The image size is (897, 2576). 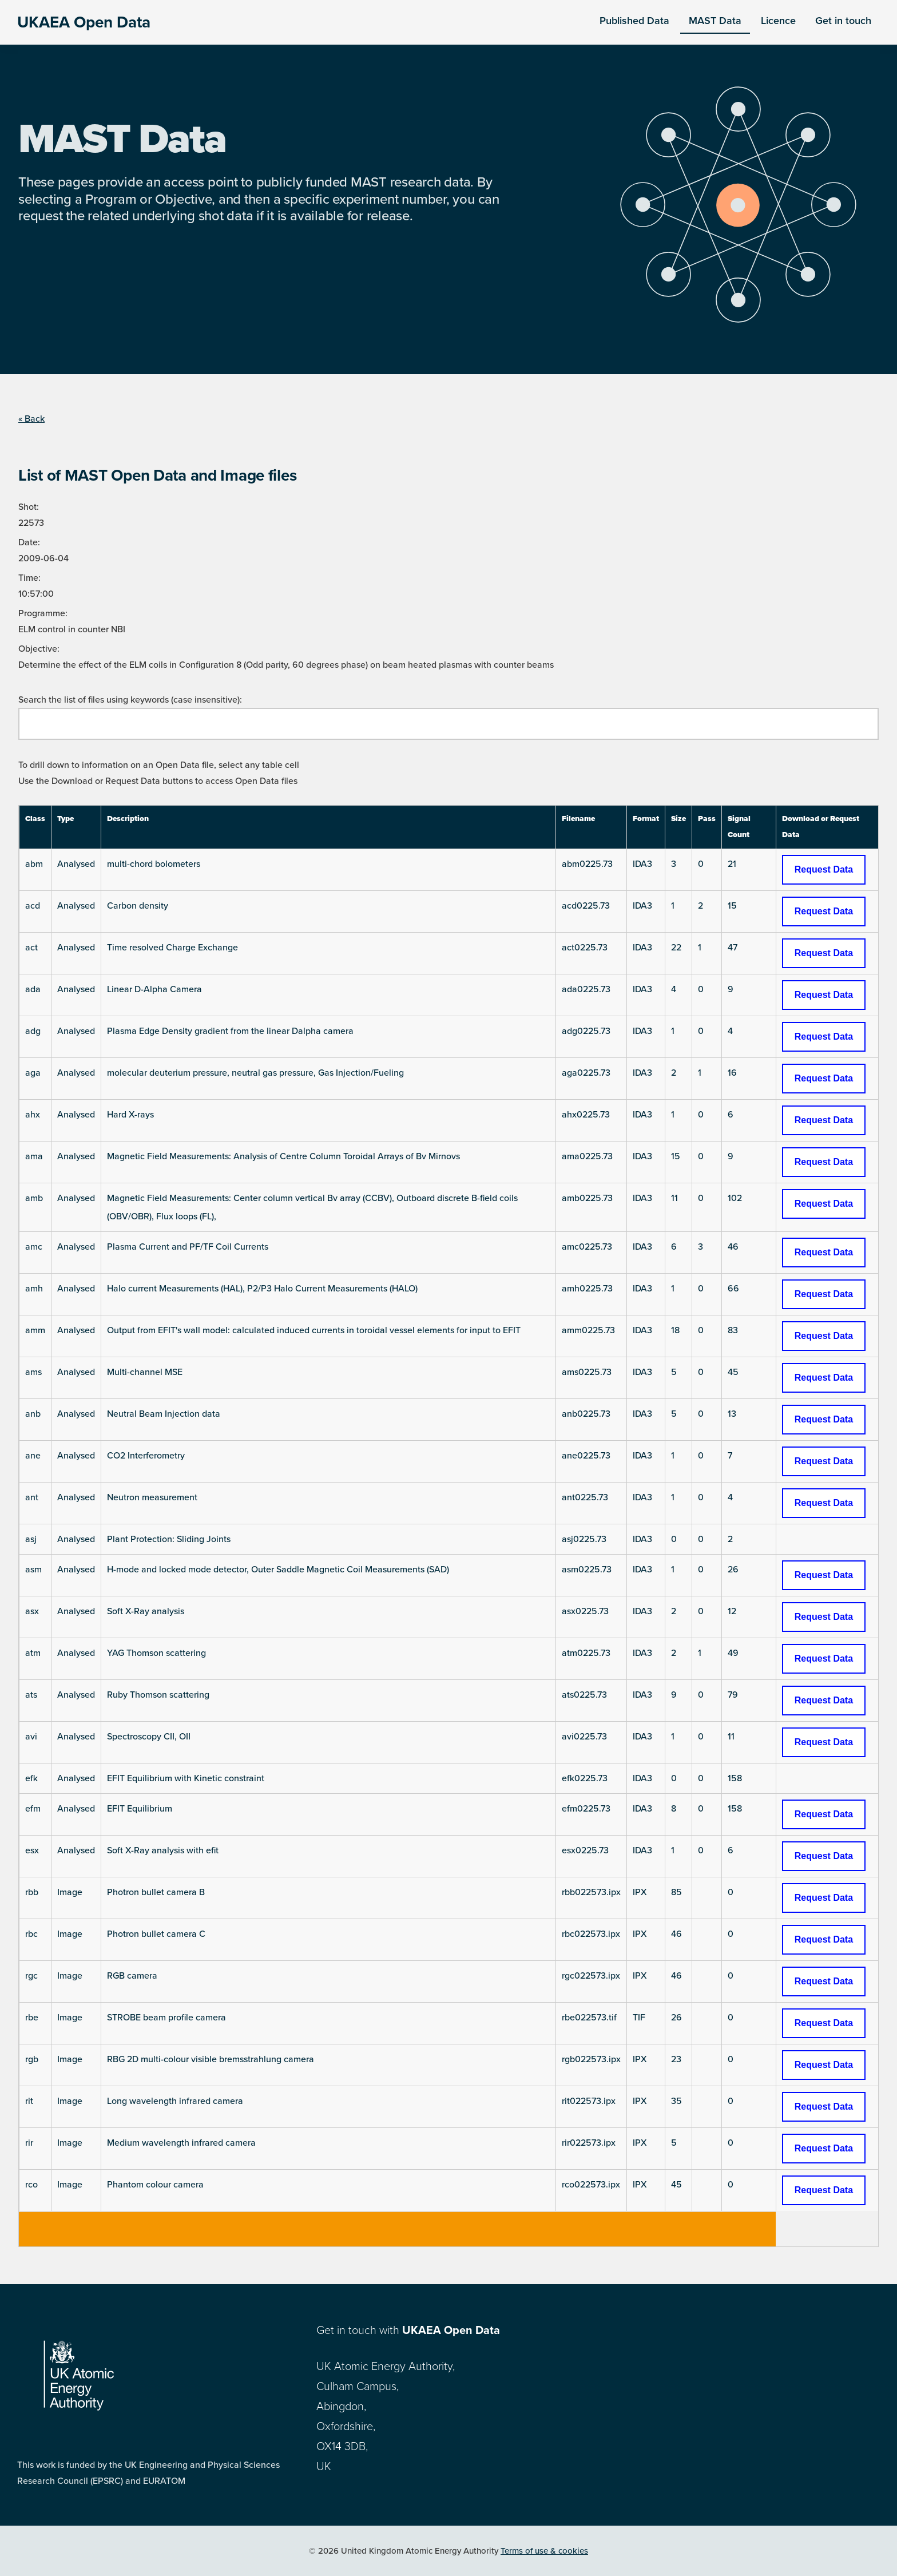 I want to click on ant, so click(x=31, y=1497).